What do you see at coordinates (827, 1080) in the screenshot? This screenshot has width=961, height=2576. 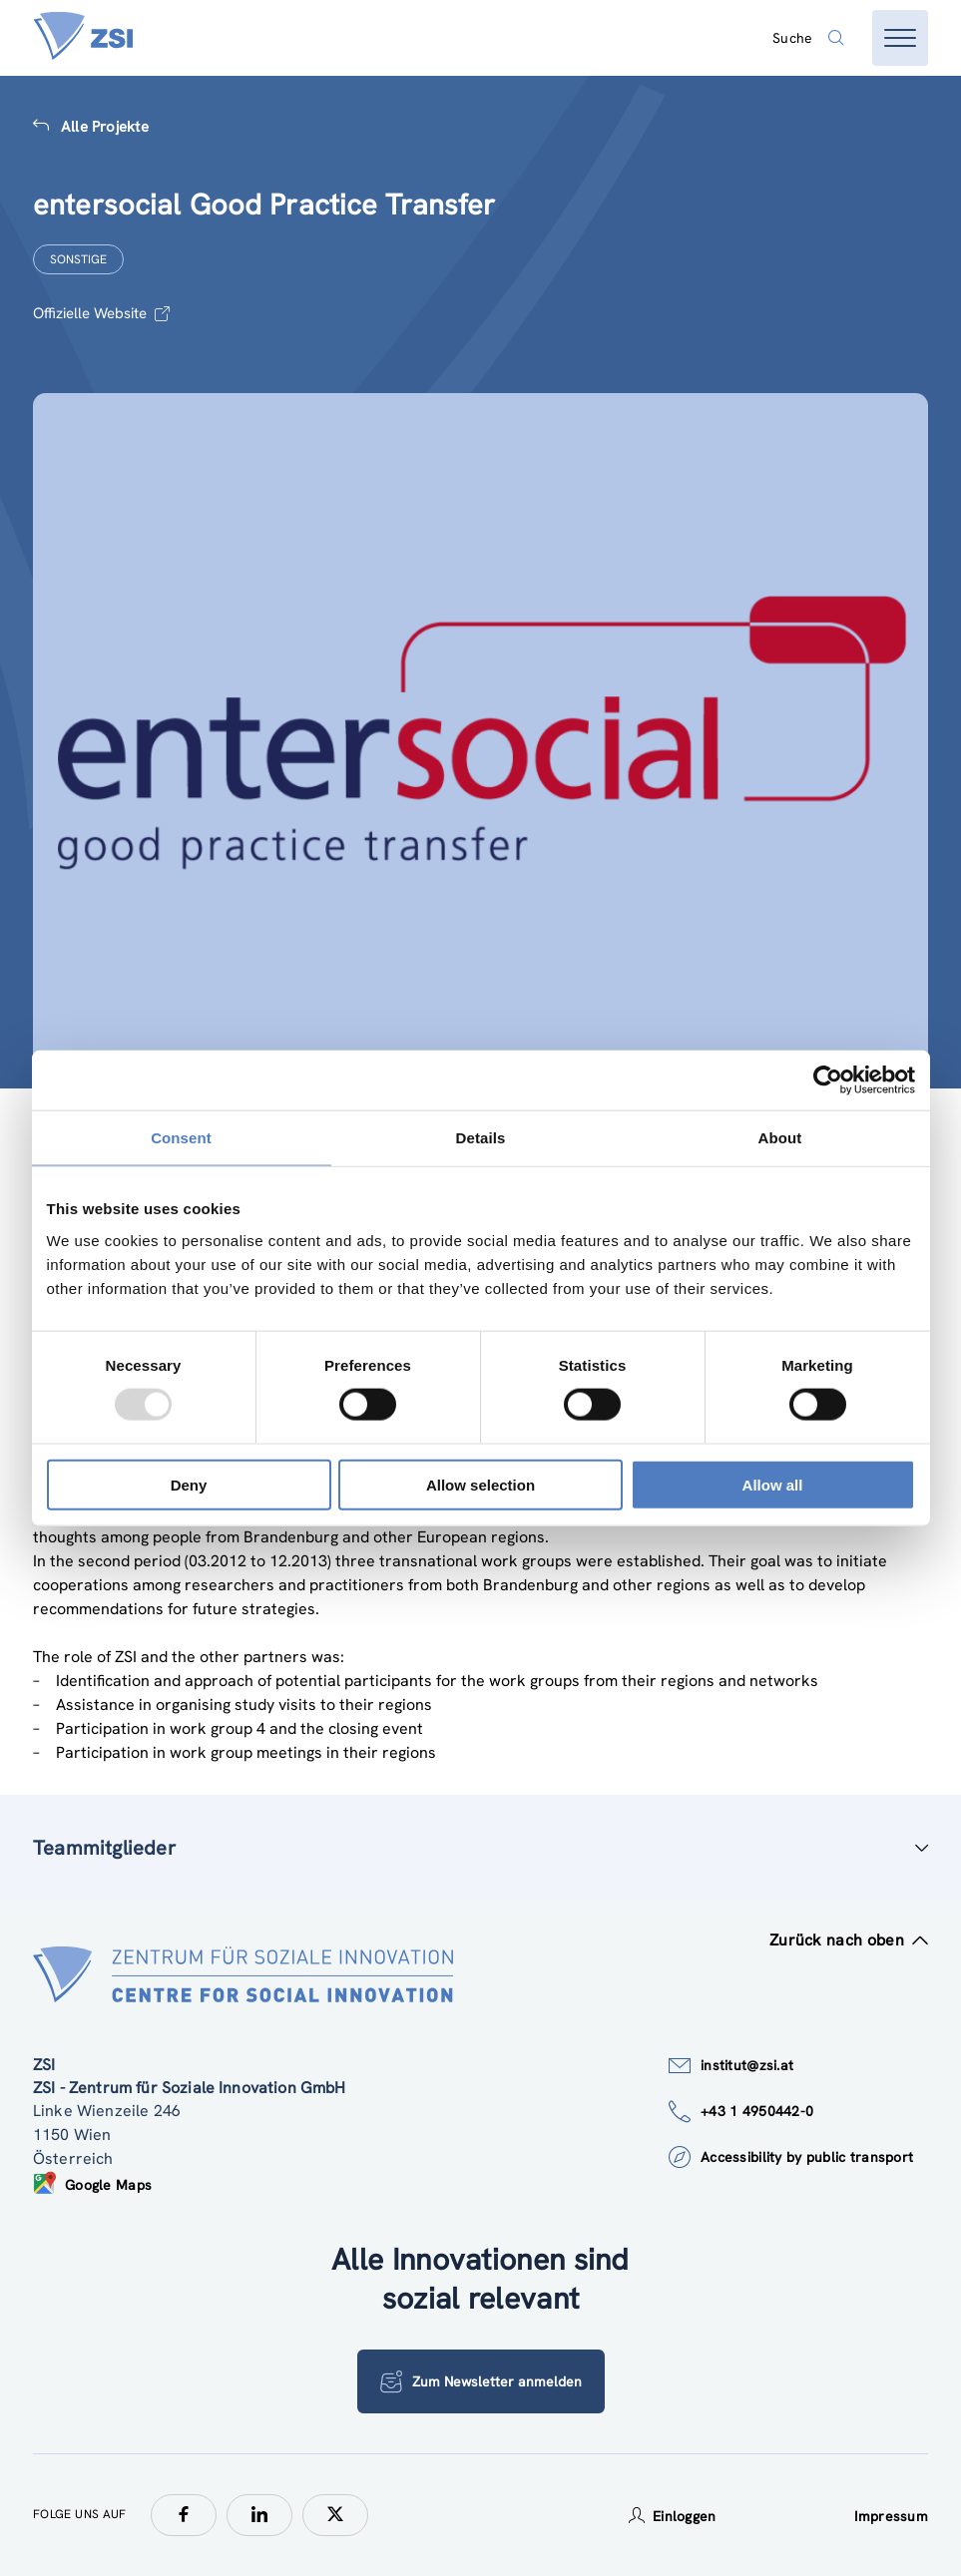 I see `[Usercentrics Cookiebot - opens in a new window]` at bounding box center [827, 1080].